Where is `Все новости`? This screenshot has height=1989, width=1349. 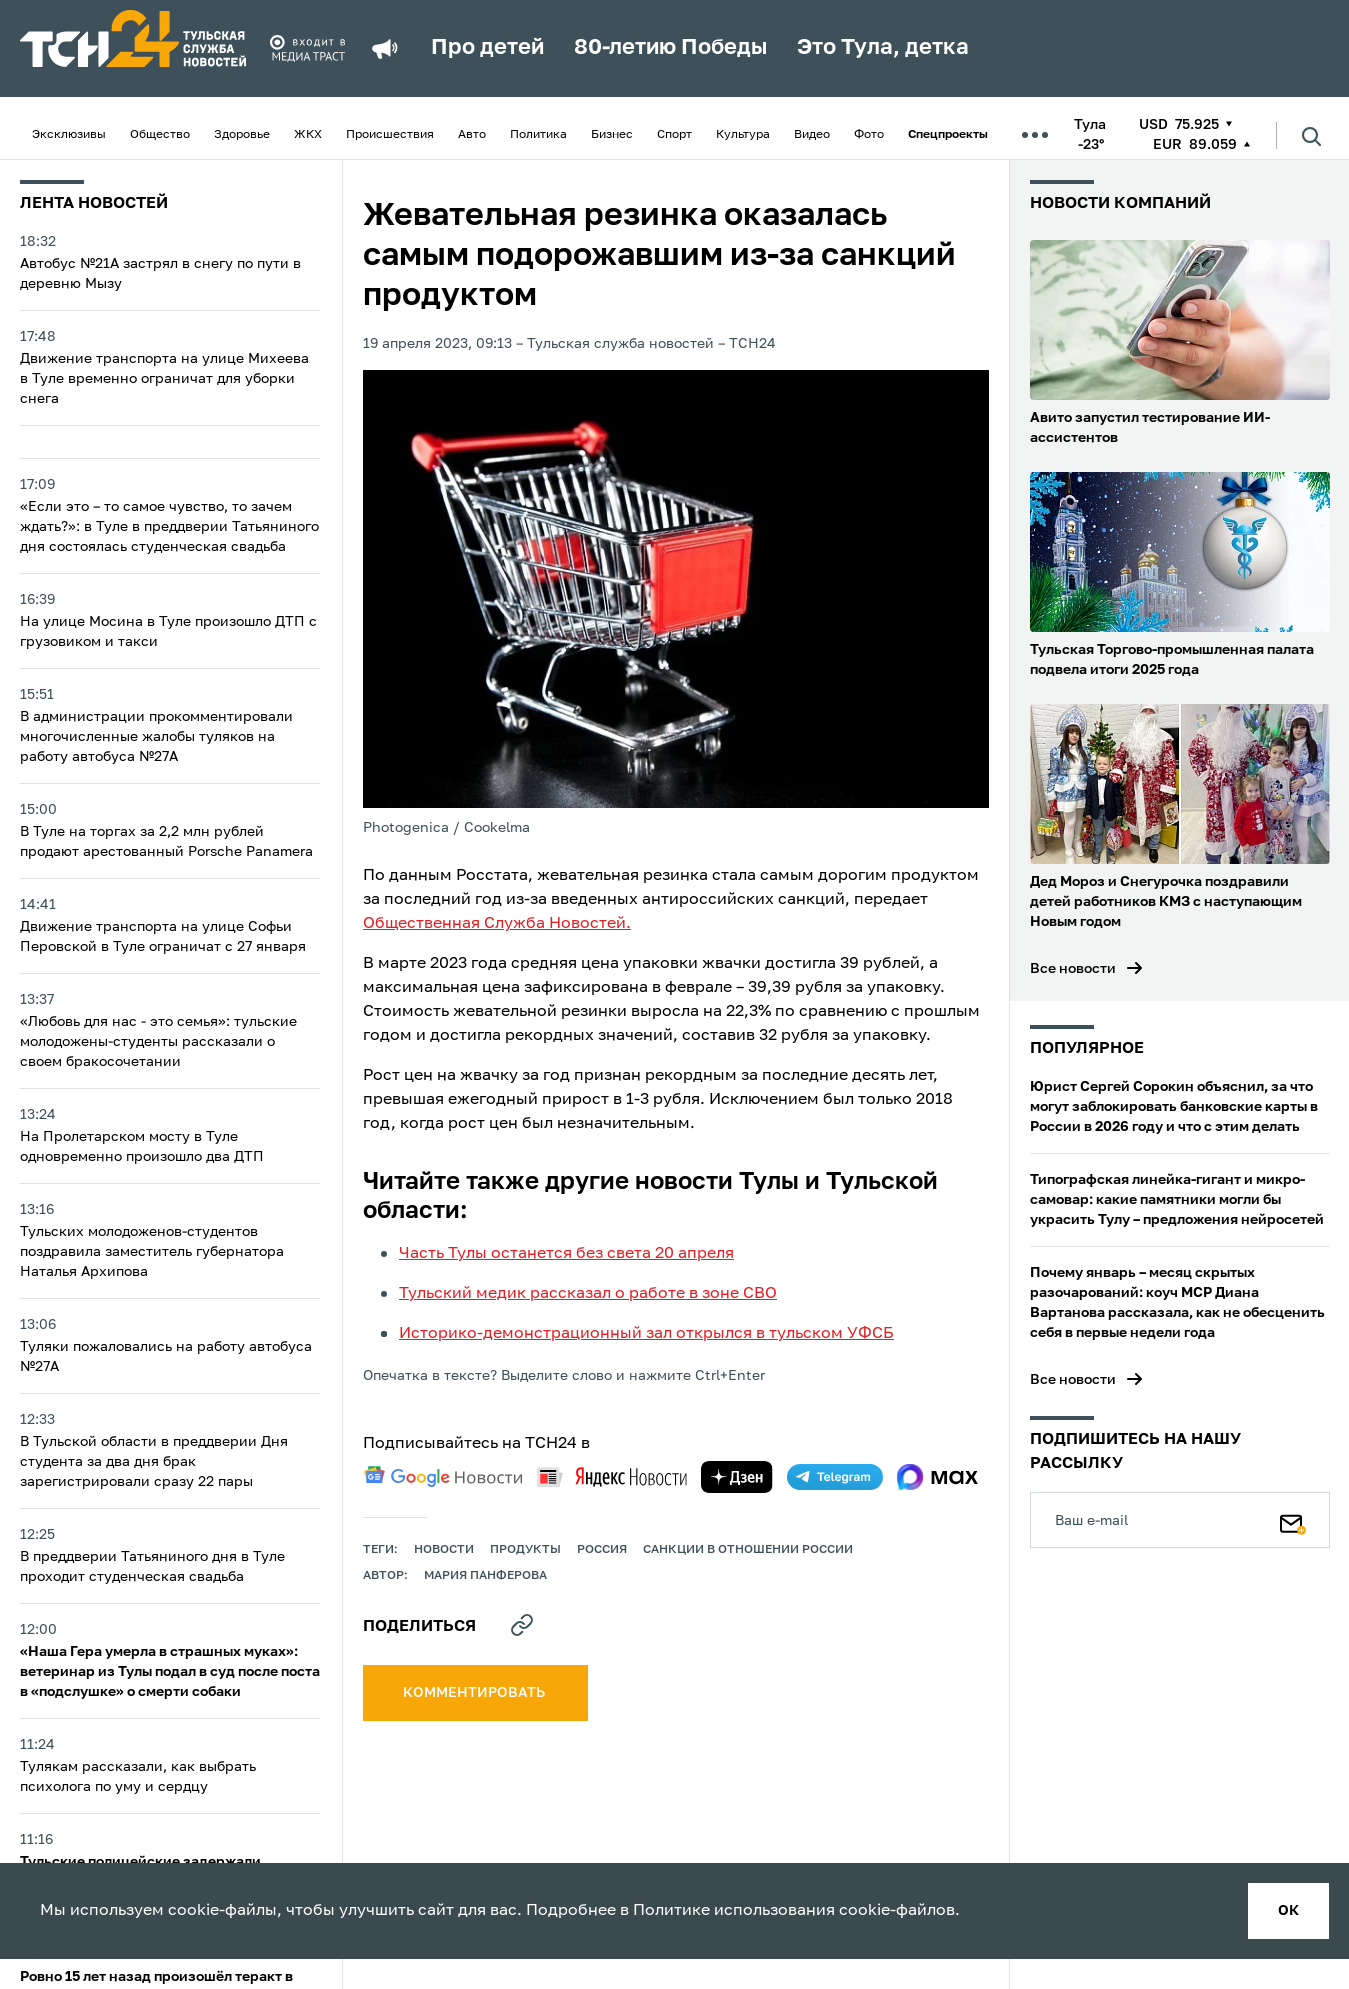 Все новости is located at coordinates (1073, 969).